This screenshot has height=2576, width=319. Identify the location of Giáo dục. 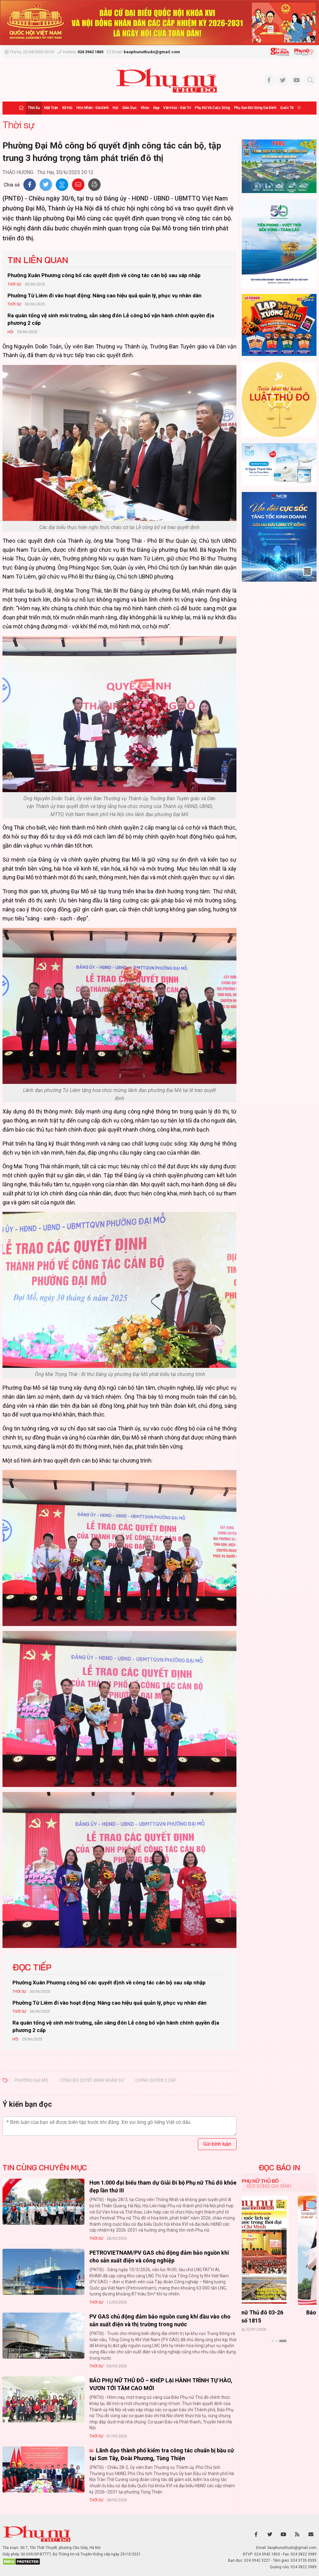
(129, 108).